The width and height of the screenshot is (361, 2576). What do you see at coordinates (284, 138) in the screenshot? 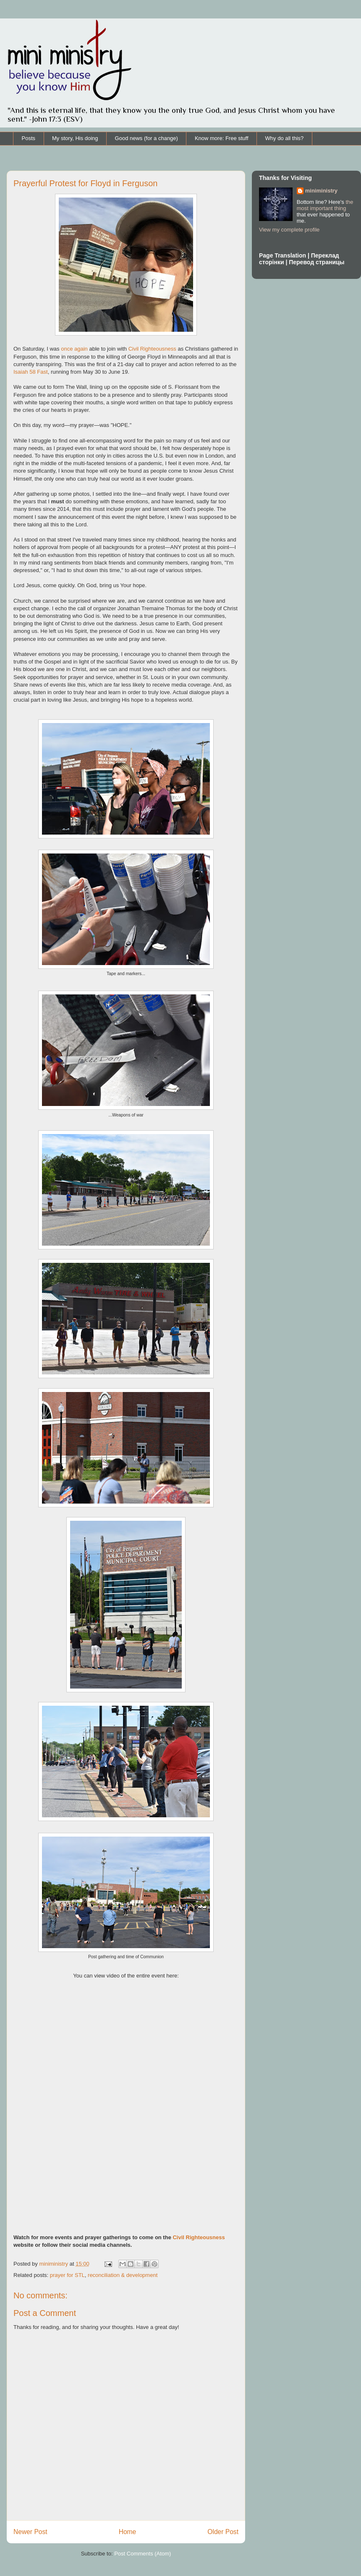
I see `Why do all this?` at bounding box center [284, 138].